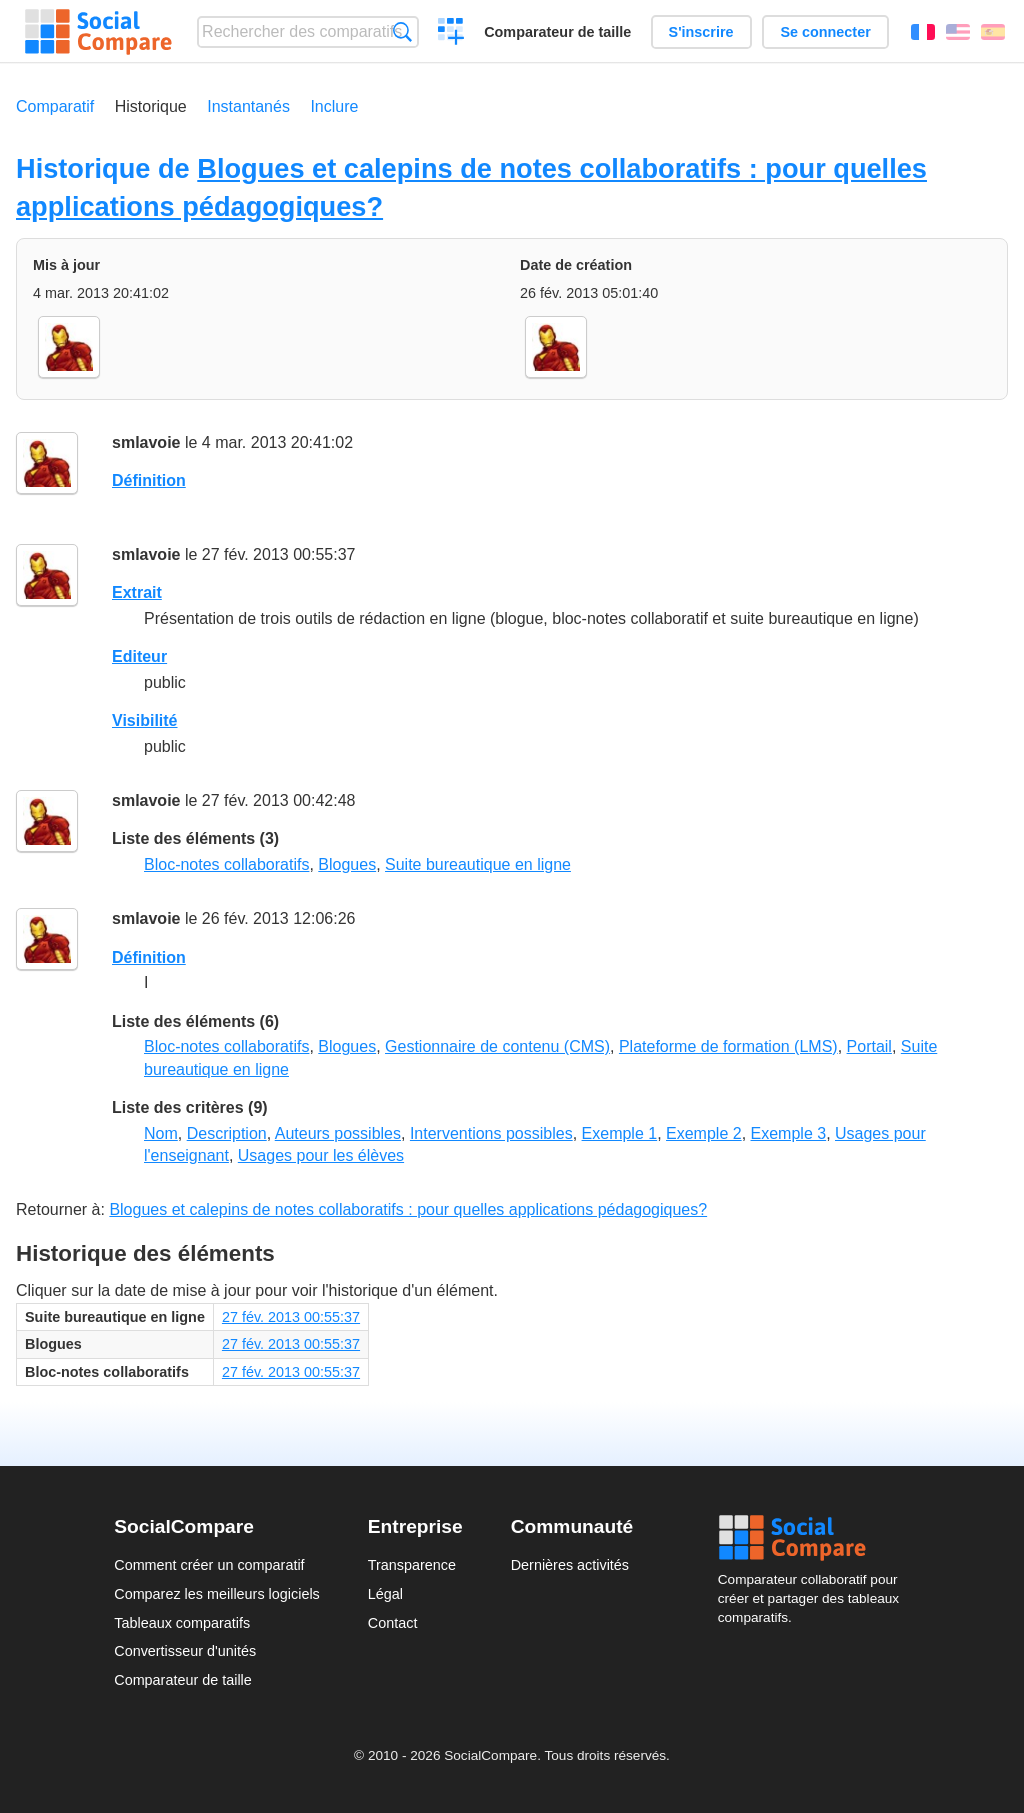  Describe the element at coordinates (145, 720) in the screenshot. I see `Visibilité` at that location.